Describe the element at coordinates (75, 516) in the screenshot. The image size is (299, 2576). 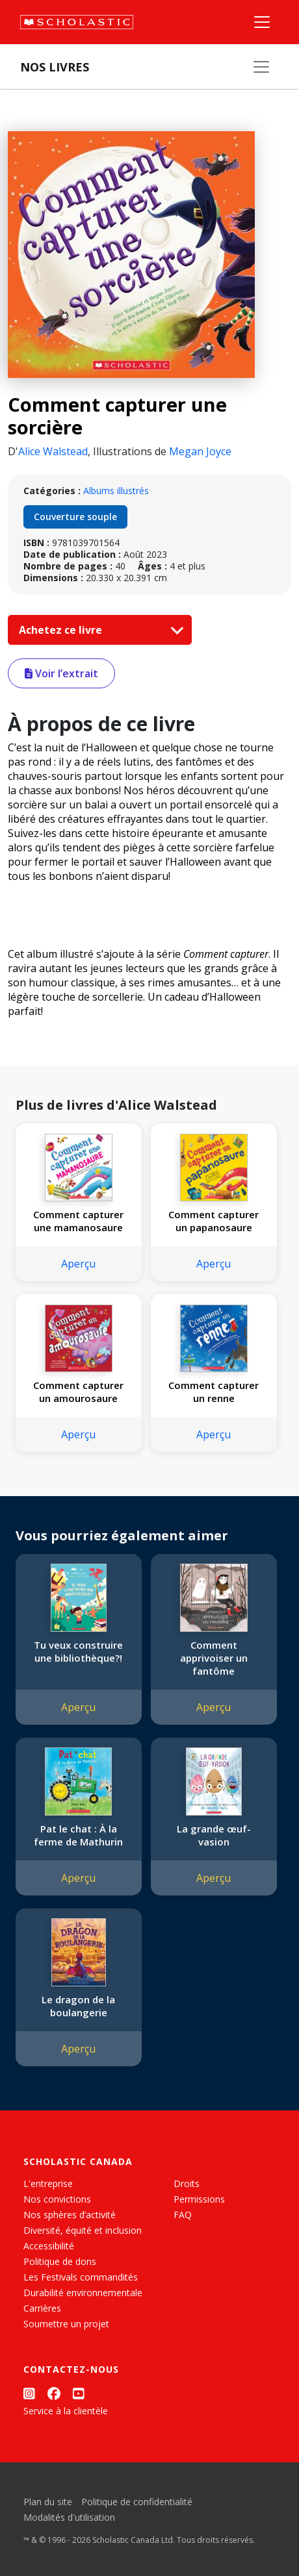
I see `Couverture souple` at that location.